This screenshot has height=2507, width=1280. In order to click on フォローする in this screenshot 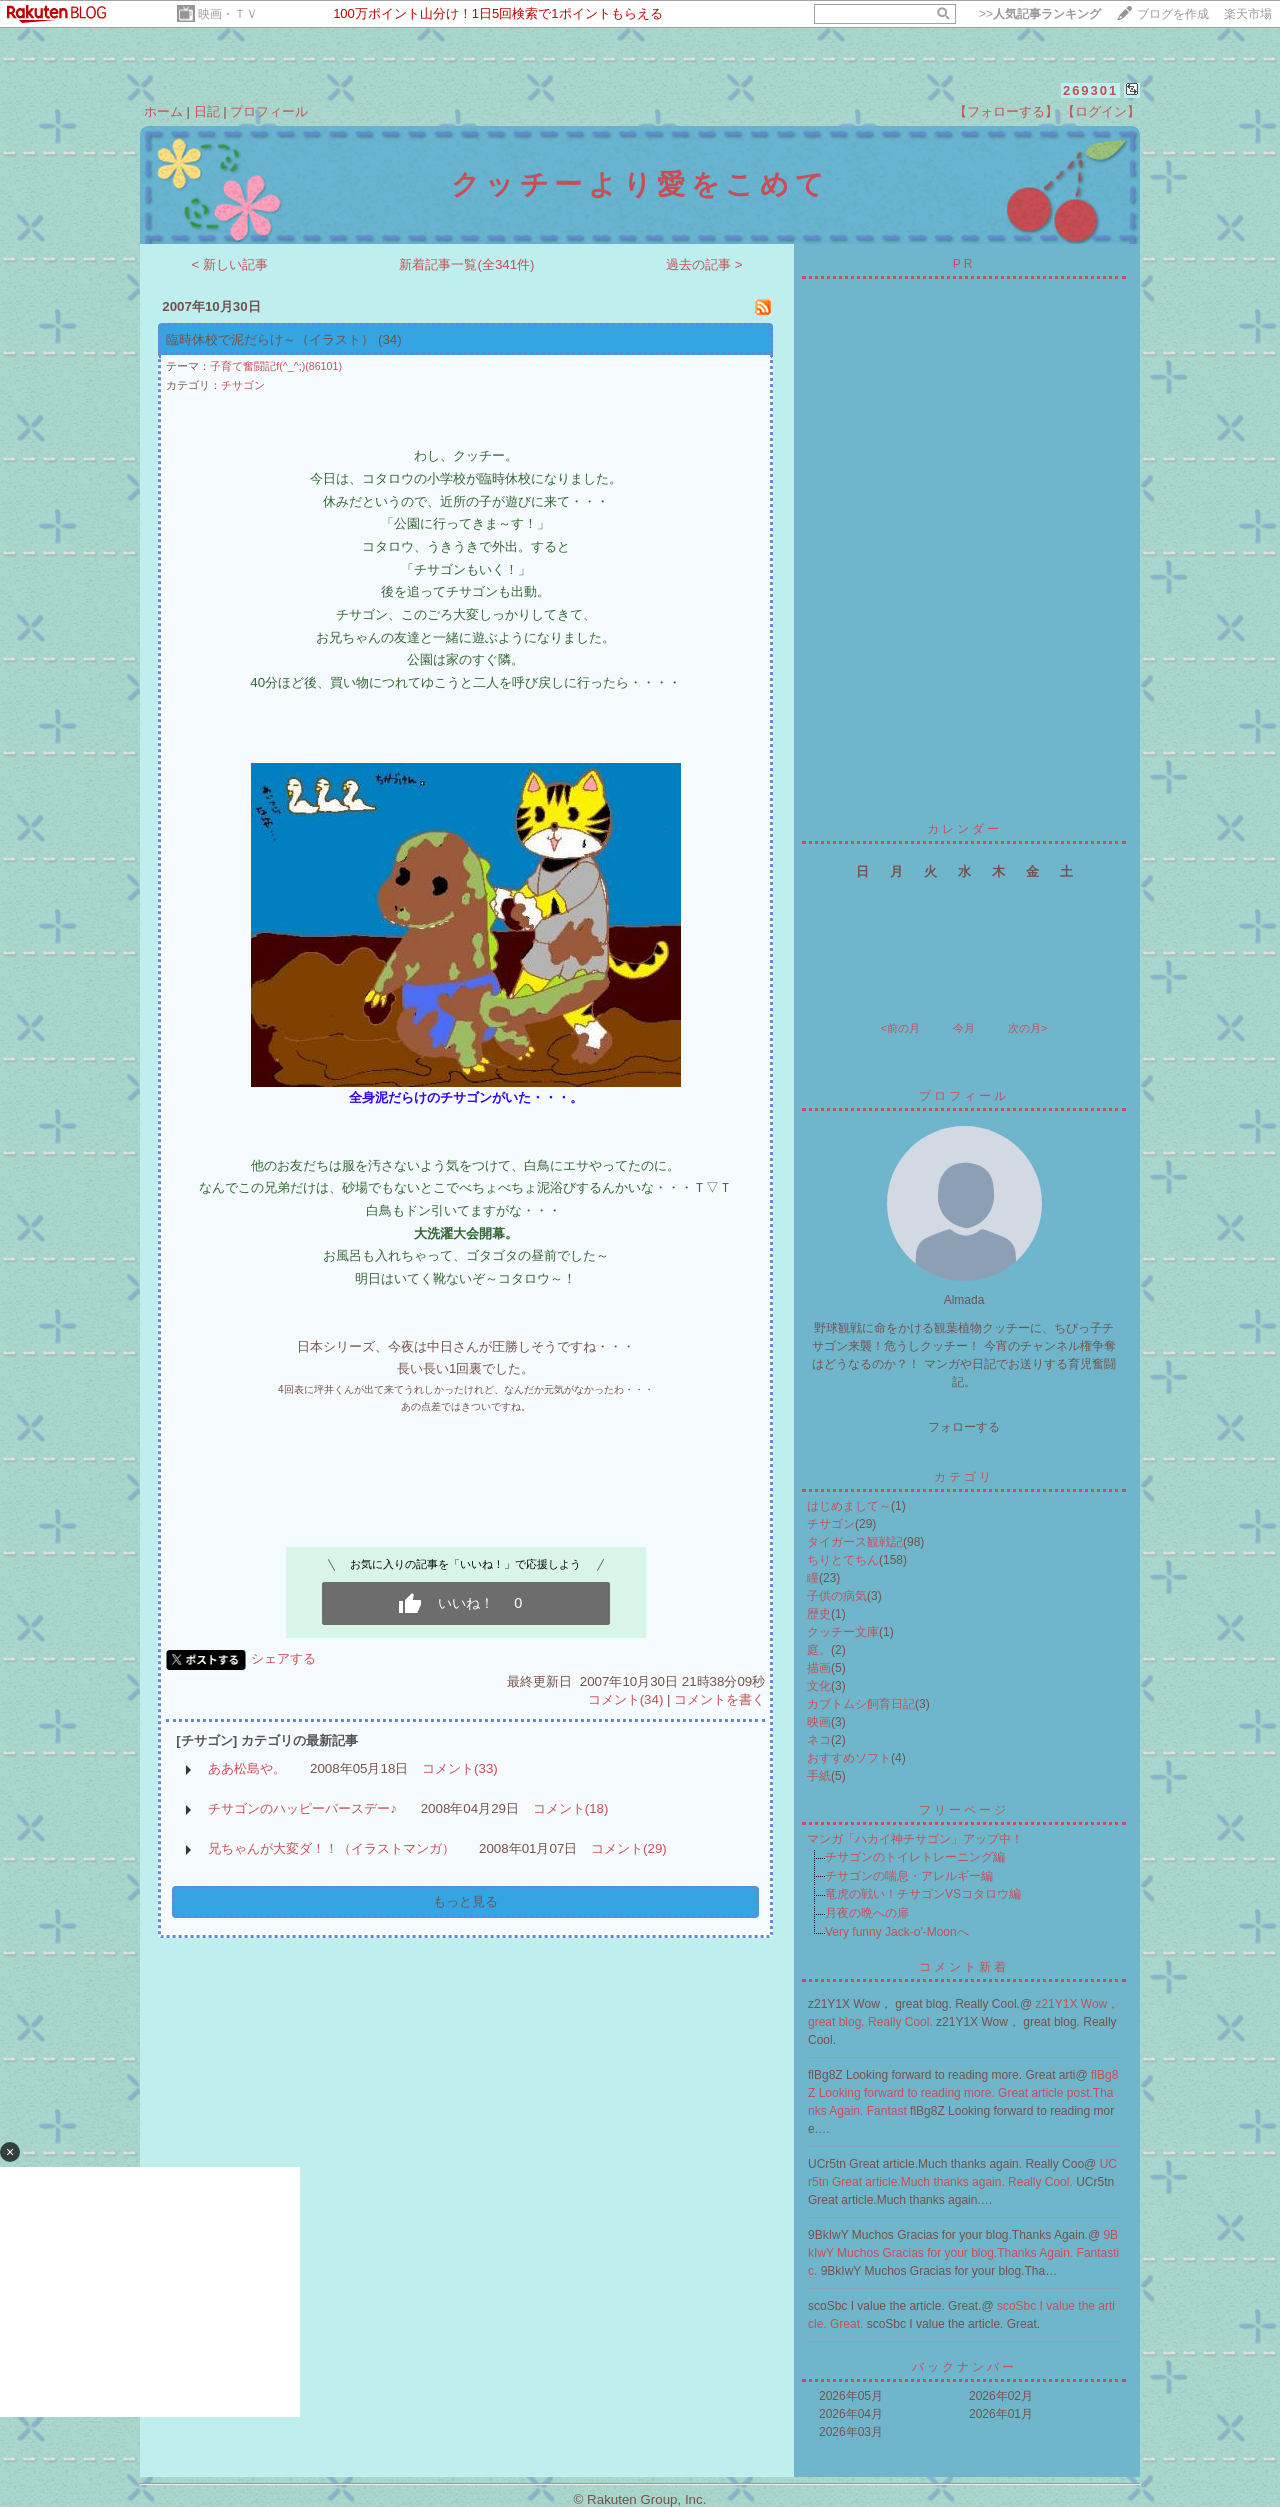, I will do `click(964, 1427)`.